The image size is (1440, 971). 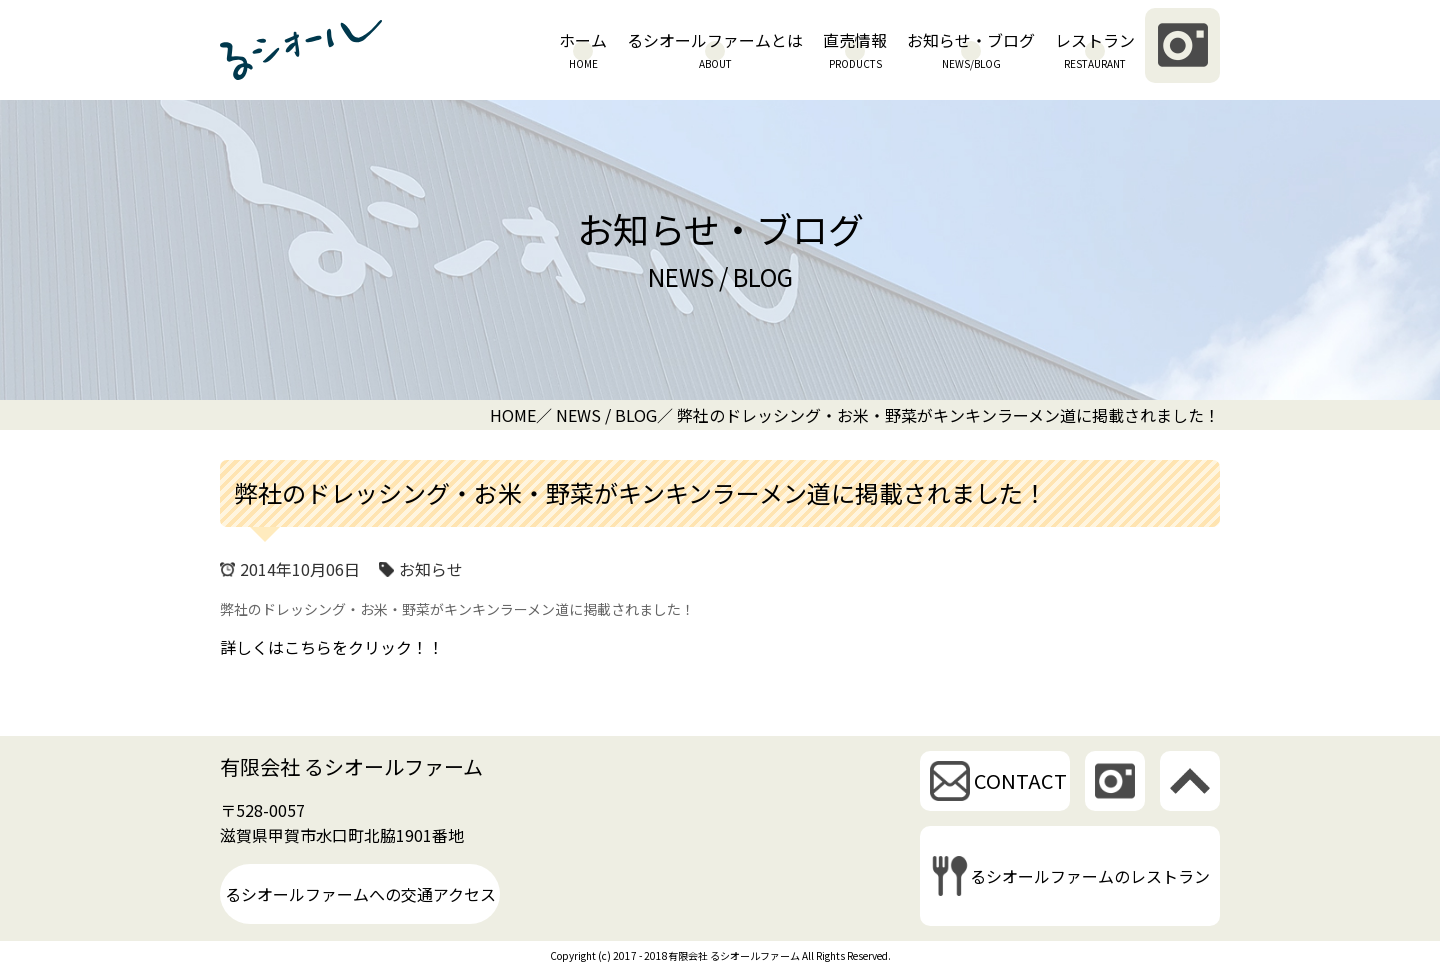 I want to click on HOME, so click(x=513, y=415).